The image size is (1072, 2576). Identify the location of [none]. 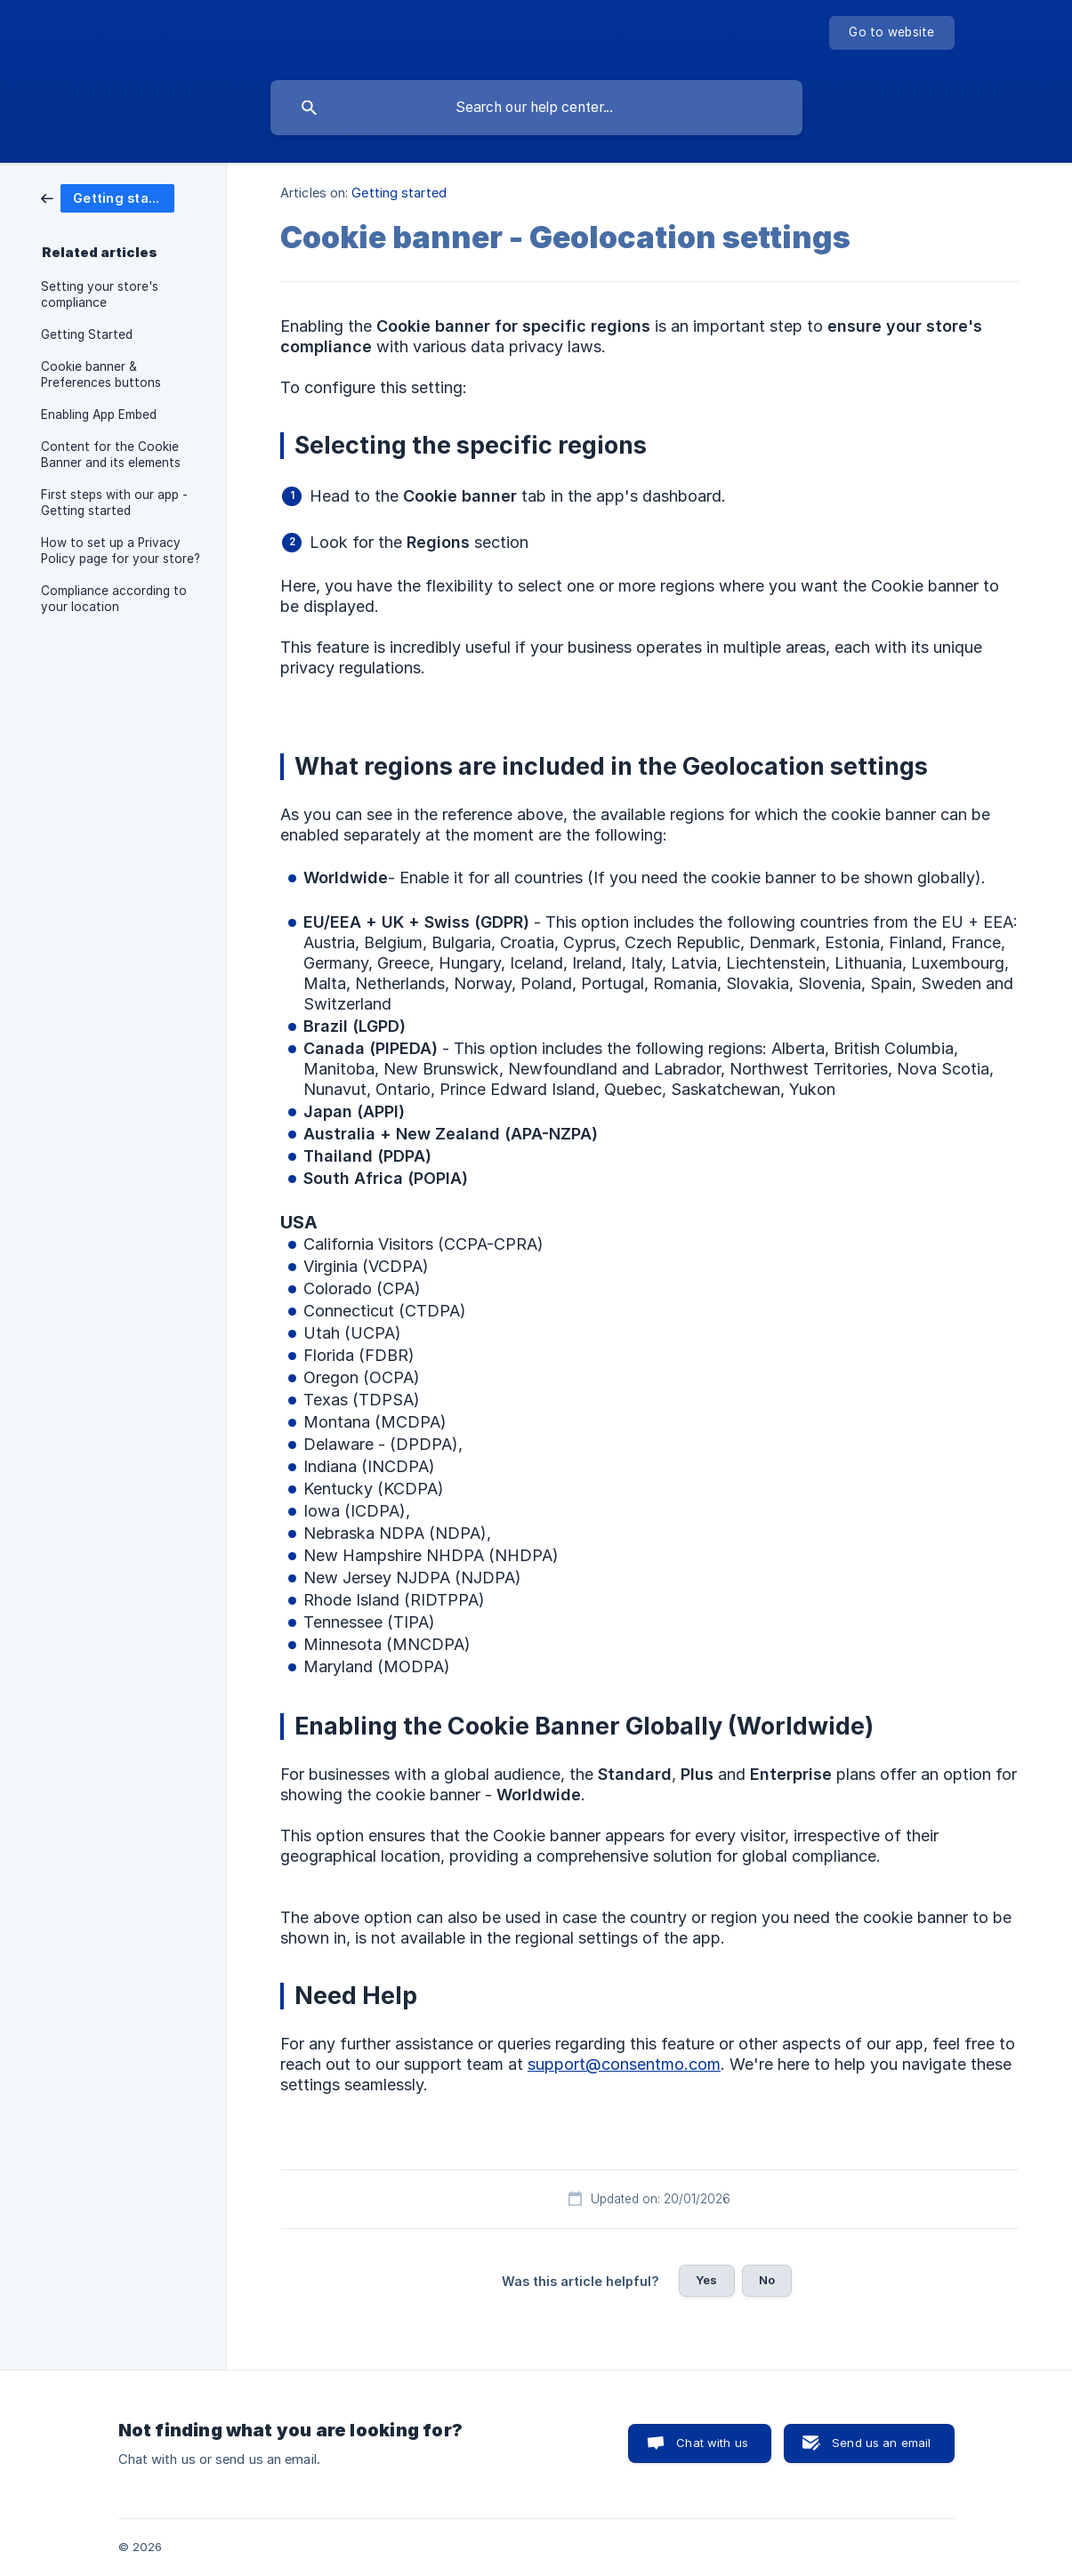
(891, 33).